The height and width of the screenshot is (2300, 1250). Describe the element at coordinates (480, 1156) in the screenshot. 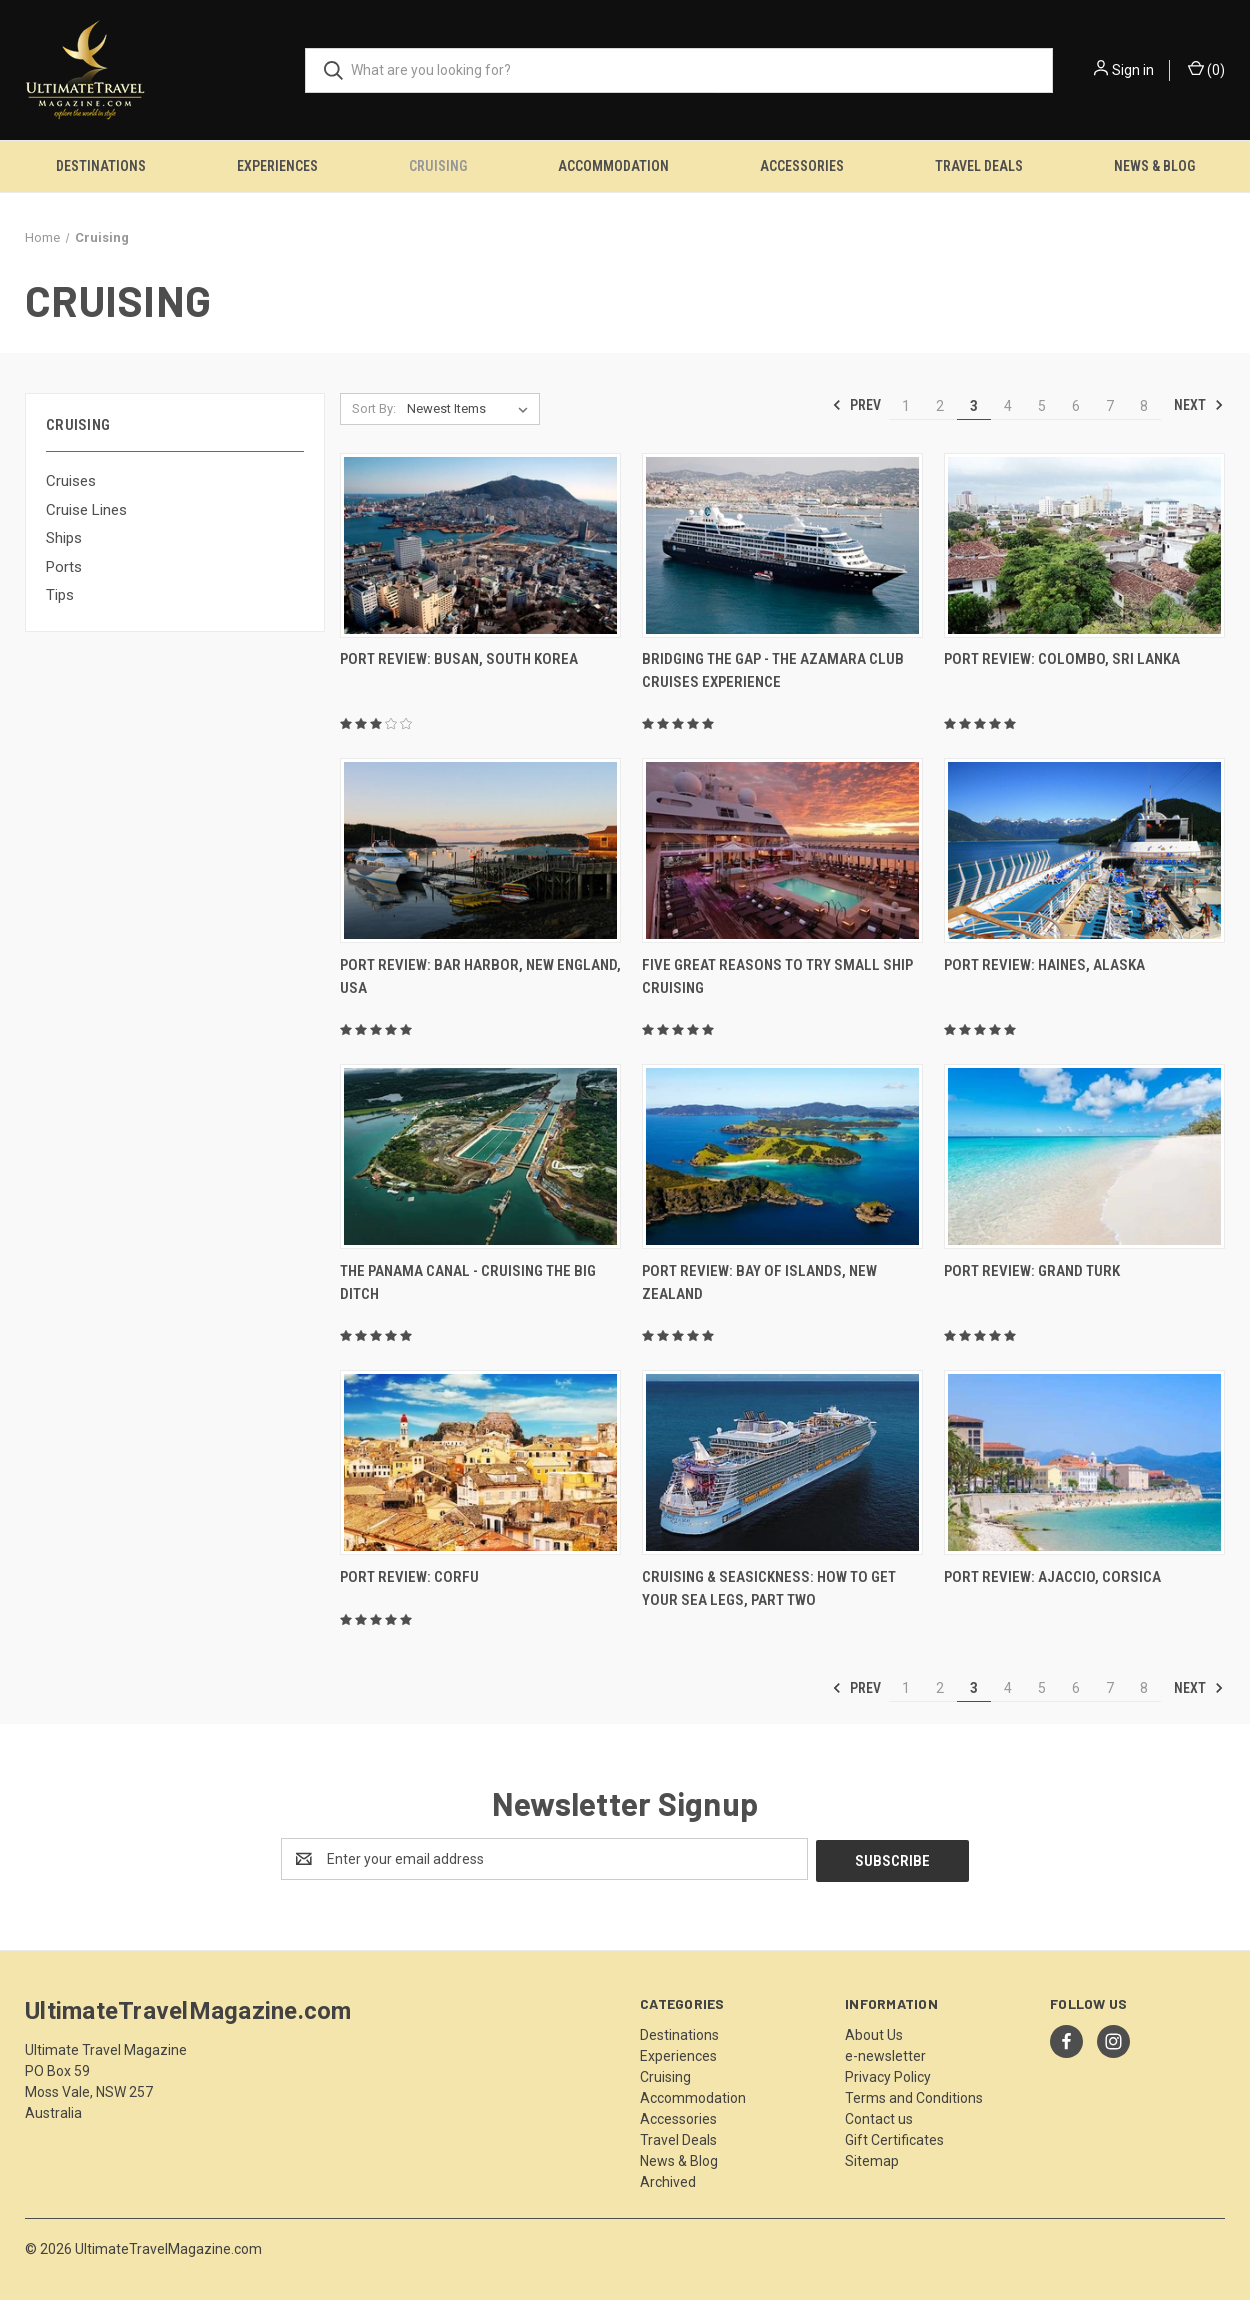

I see `[The Panama Canal - Cruising The Big Ditch,]` at that location.